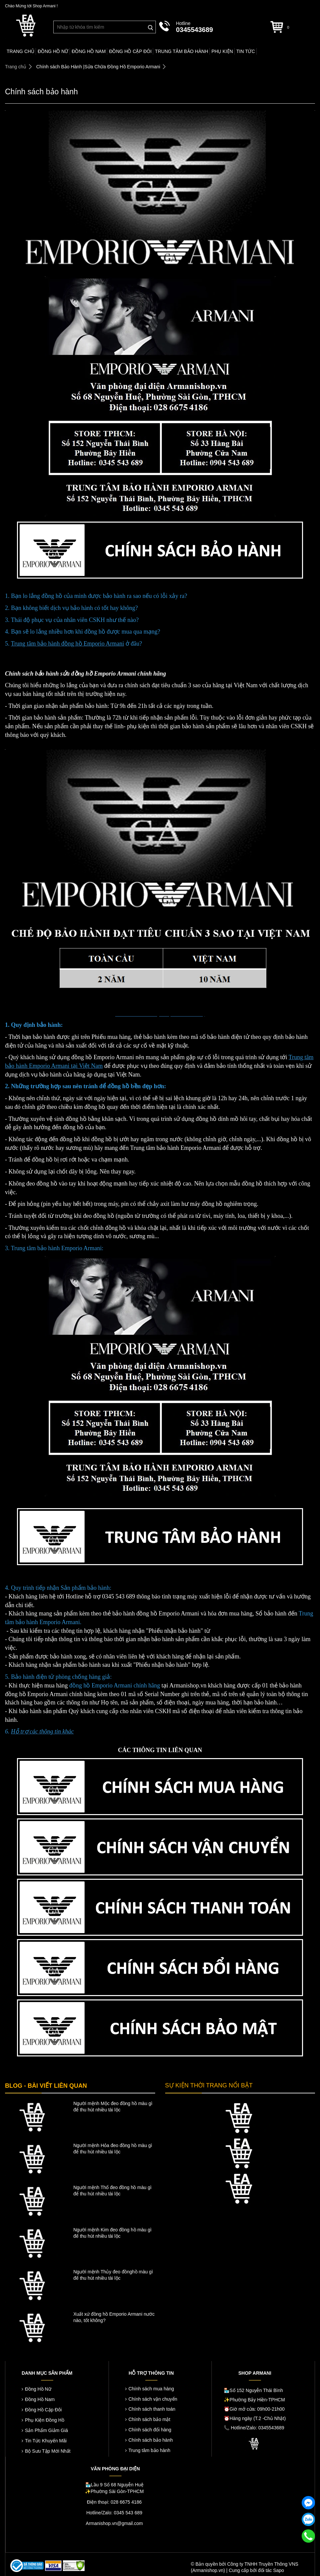 Image resolution: width=320 pixels, height=2576 pixels. Describe the element at coordinates (44, 2420) in the screenshot. I see `Phụ Kiện Đồng Hồ` at that location.